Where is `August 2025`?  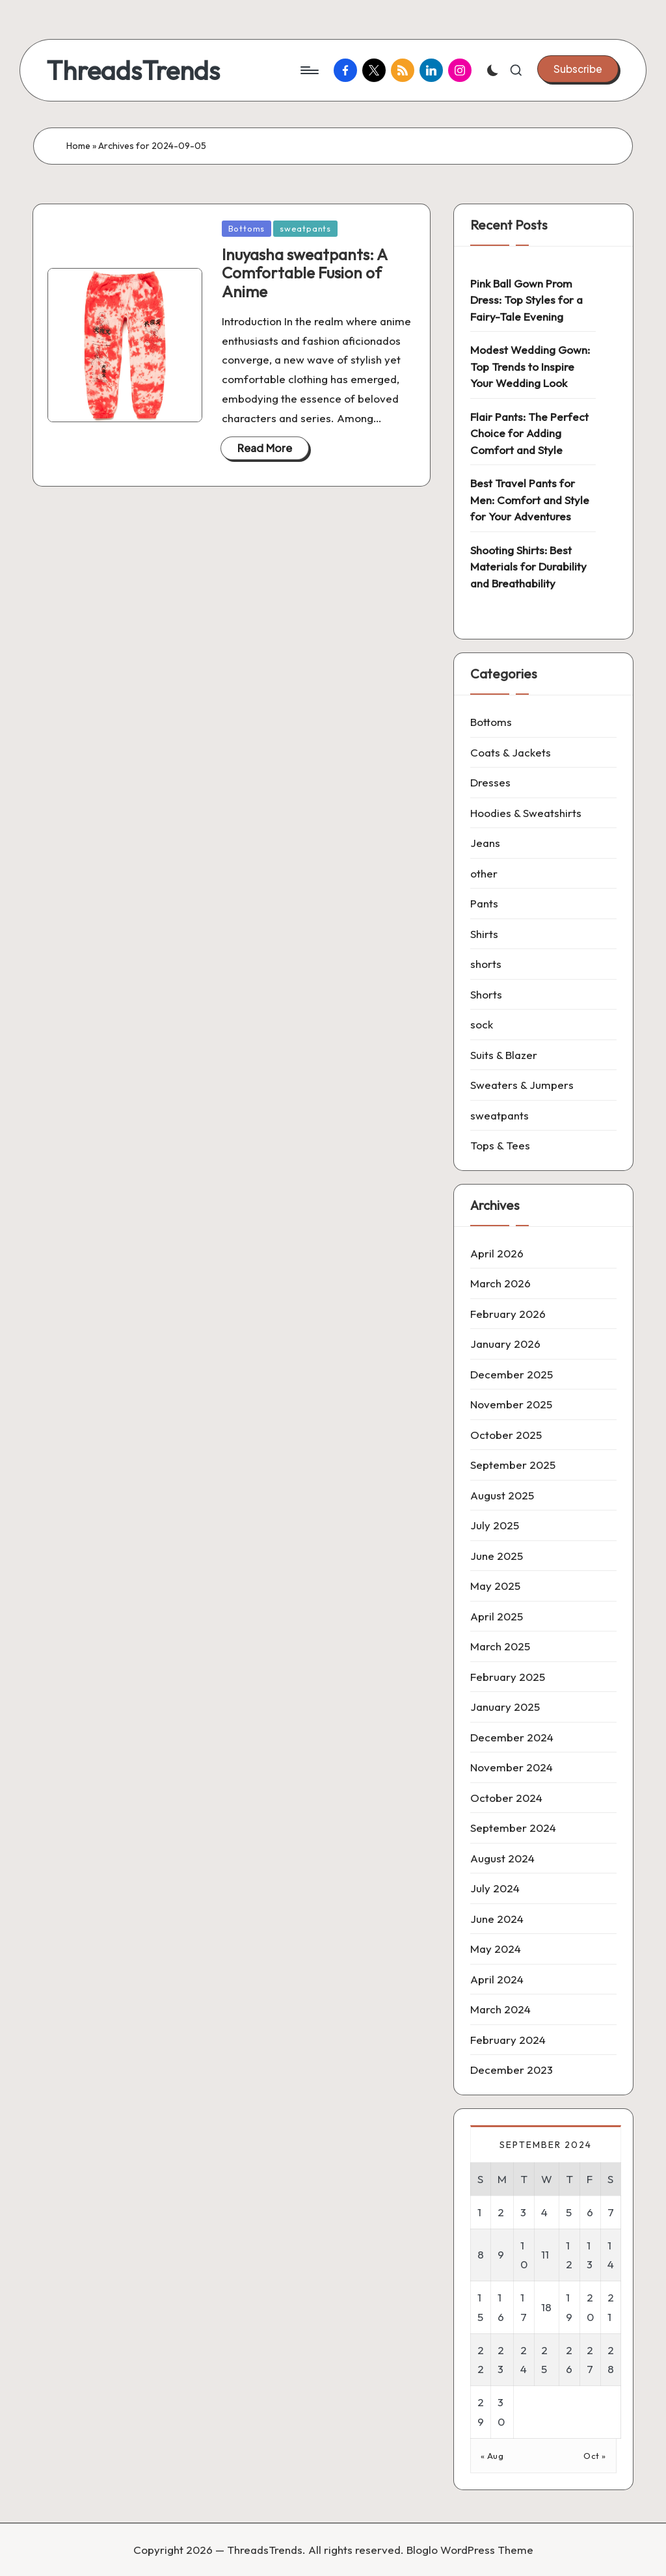 August 2025 is located at coordinates (502, 1495).